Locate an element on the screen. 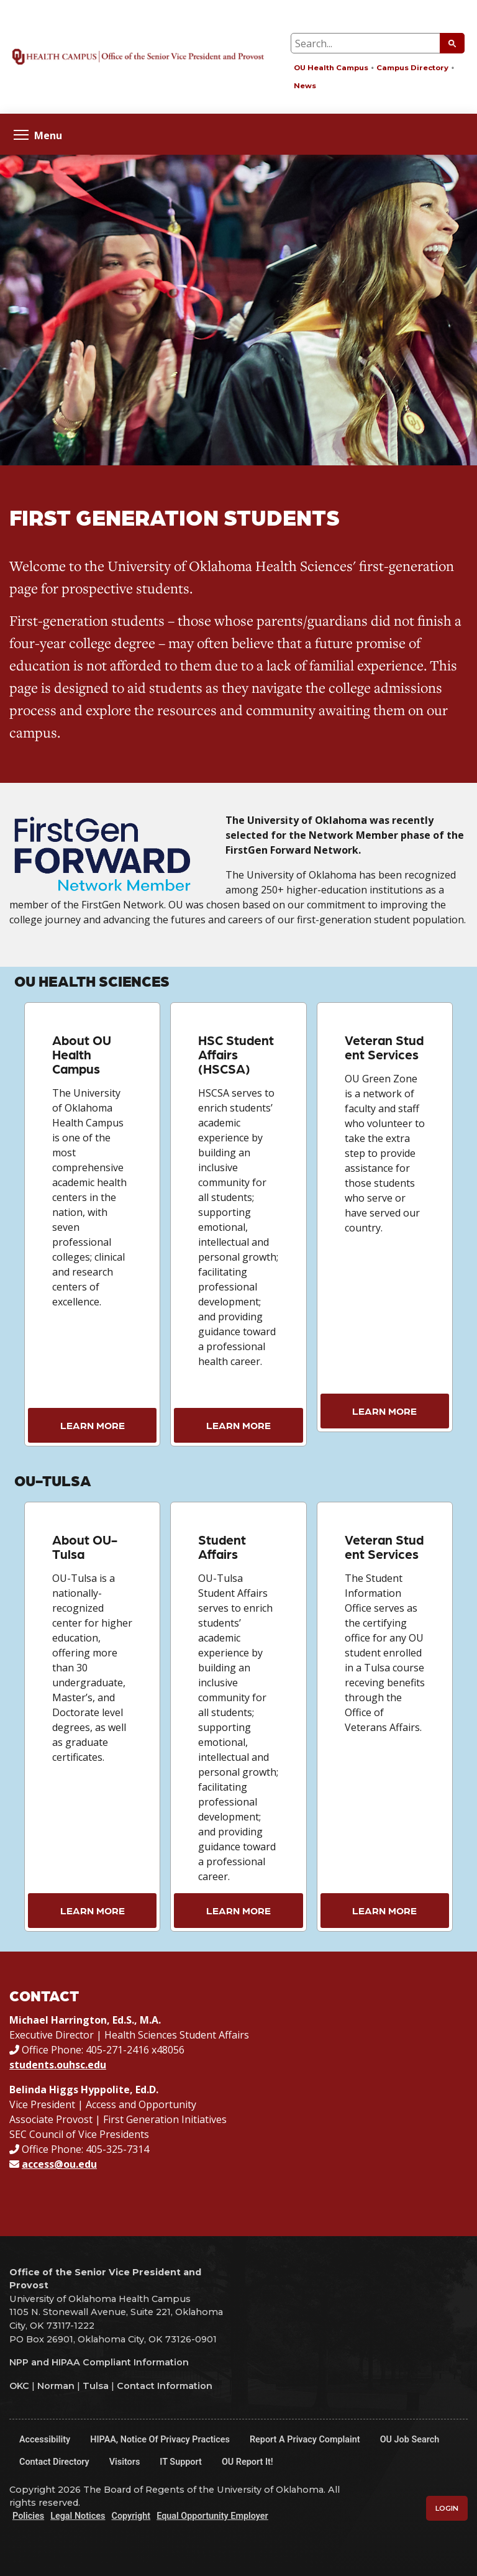  Contact Directory is located at coordinates (54, 2462).